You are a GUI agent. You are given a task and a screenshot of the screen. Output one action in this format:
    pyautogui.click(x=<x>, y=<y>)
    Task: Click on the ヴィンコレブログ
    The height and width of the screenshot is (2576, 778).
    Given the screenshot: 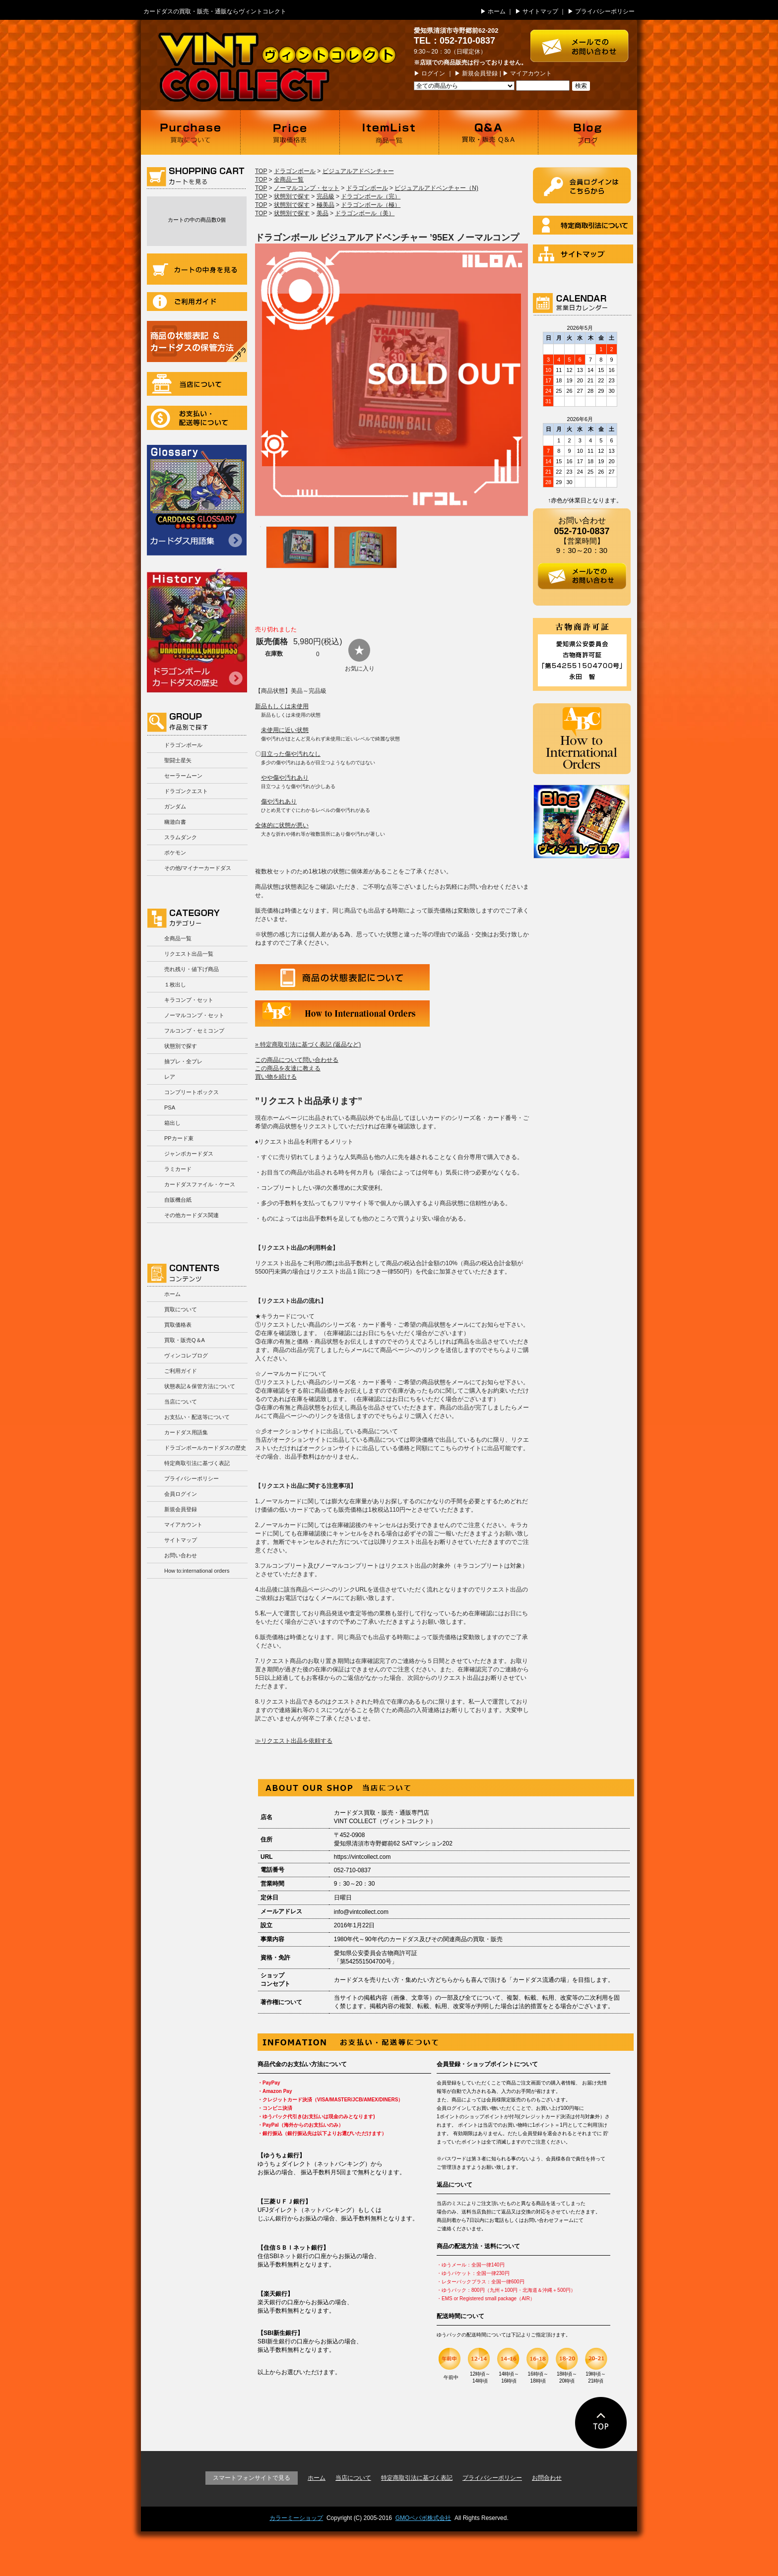 What is the action you would take?
    pyautogui.click(x=186, y=1355)
    